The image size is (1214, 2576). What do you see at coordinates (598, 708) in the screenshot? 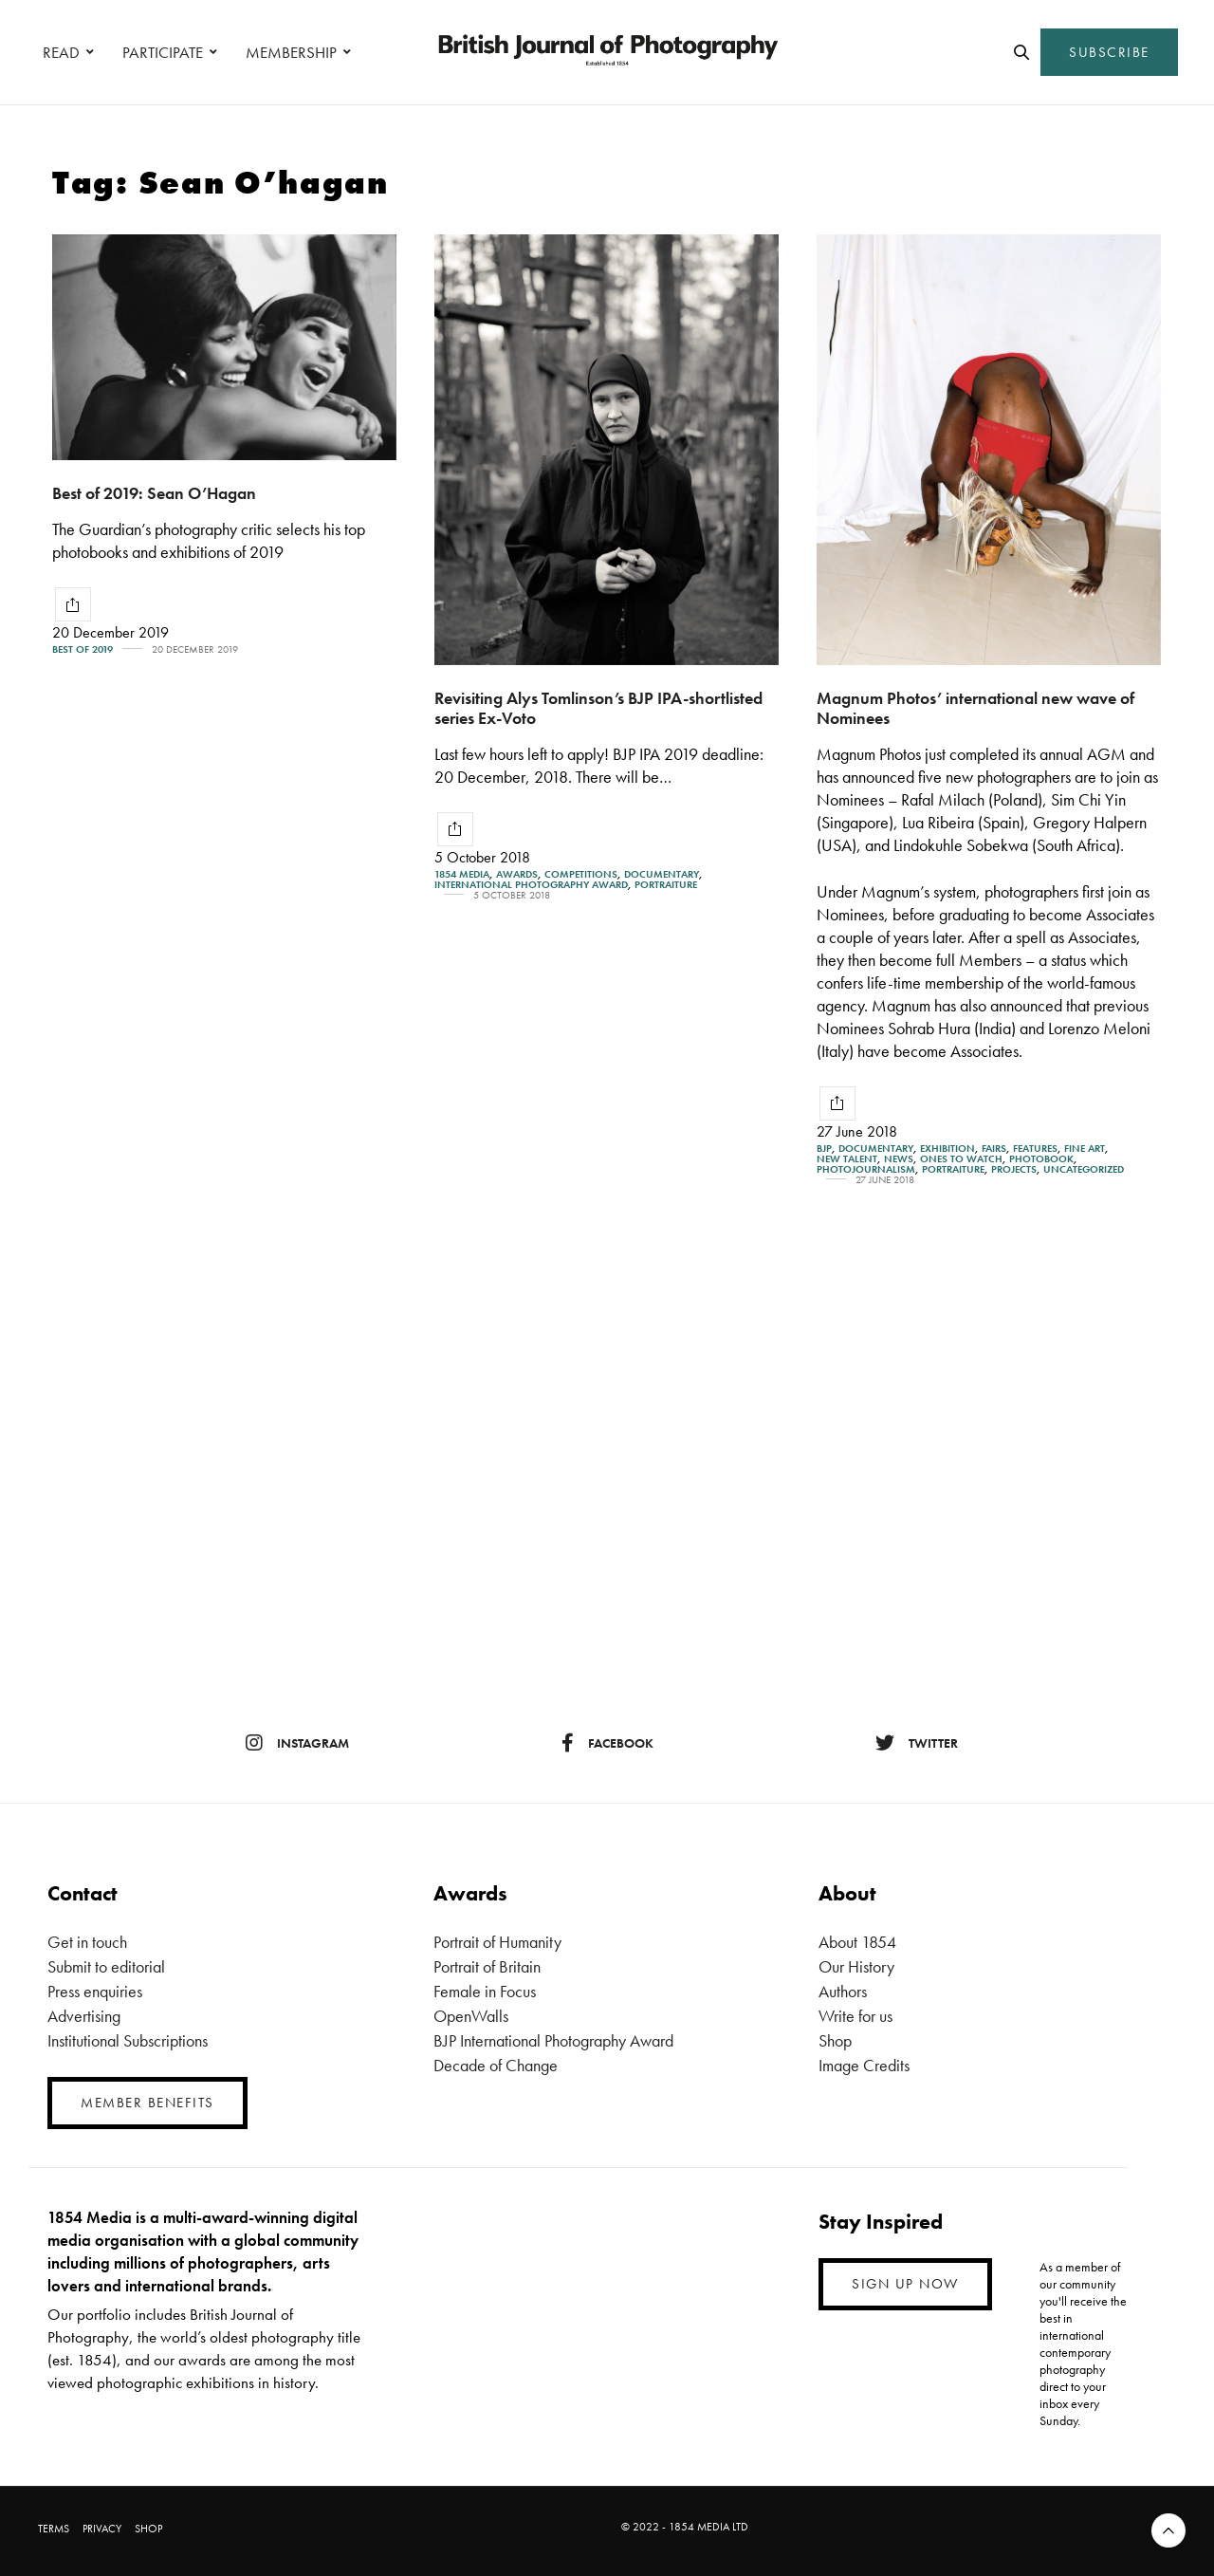
I see `Revisiting Alys Tomlinson’s BJP IPA-shortlisted series Ex-Voto` at bounding box center [598, 708].